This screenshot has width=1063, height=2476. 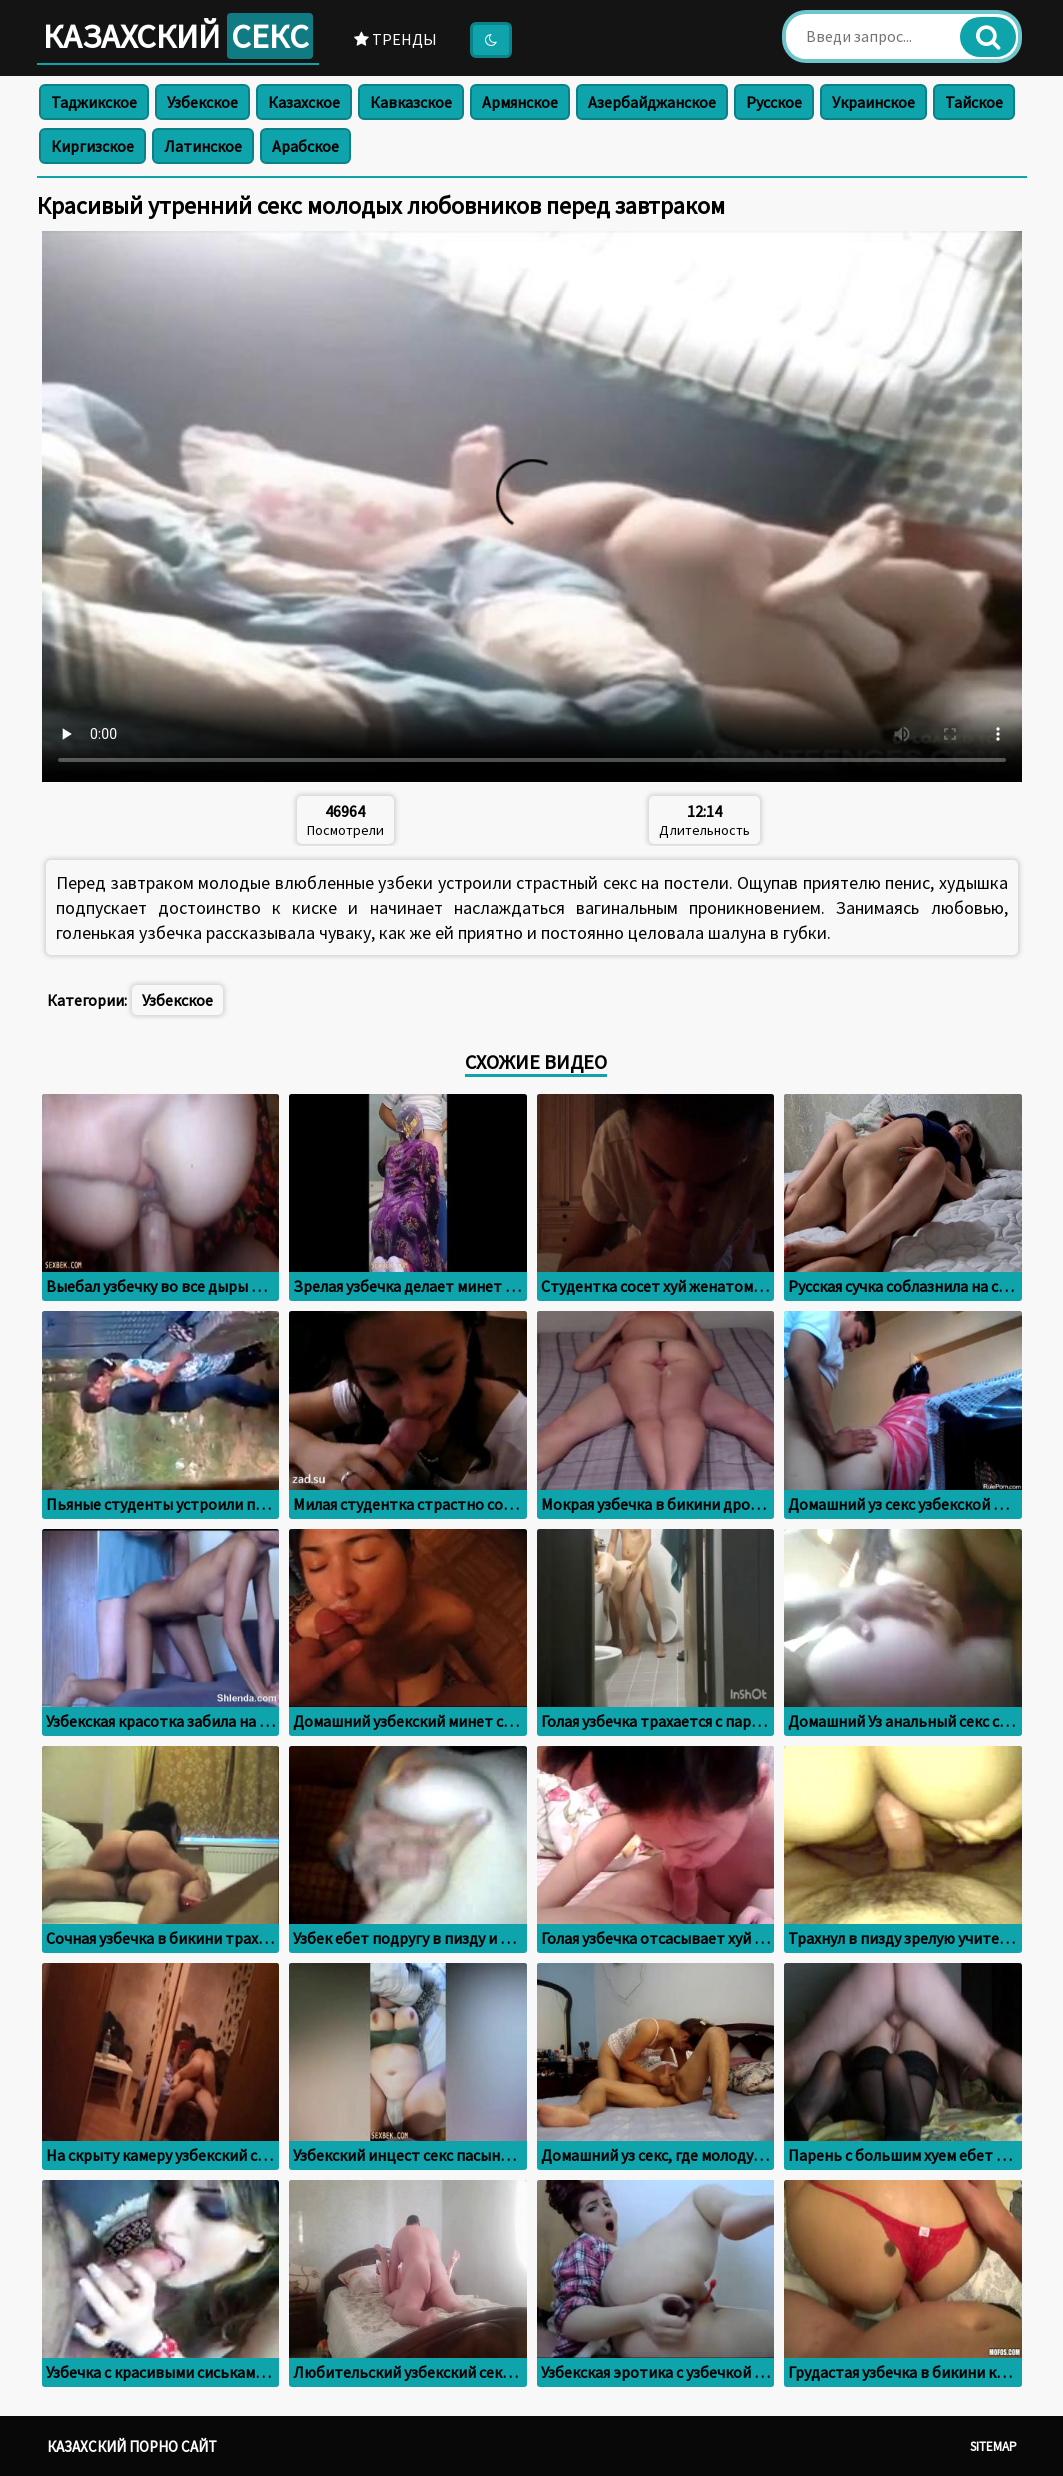 What do you see at coordinates (411, 102) in the screenshot?
I see `Кавказское` at bounding box center [411, 102].